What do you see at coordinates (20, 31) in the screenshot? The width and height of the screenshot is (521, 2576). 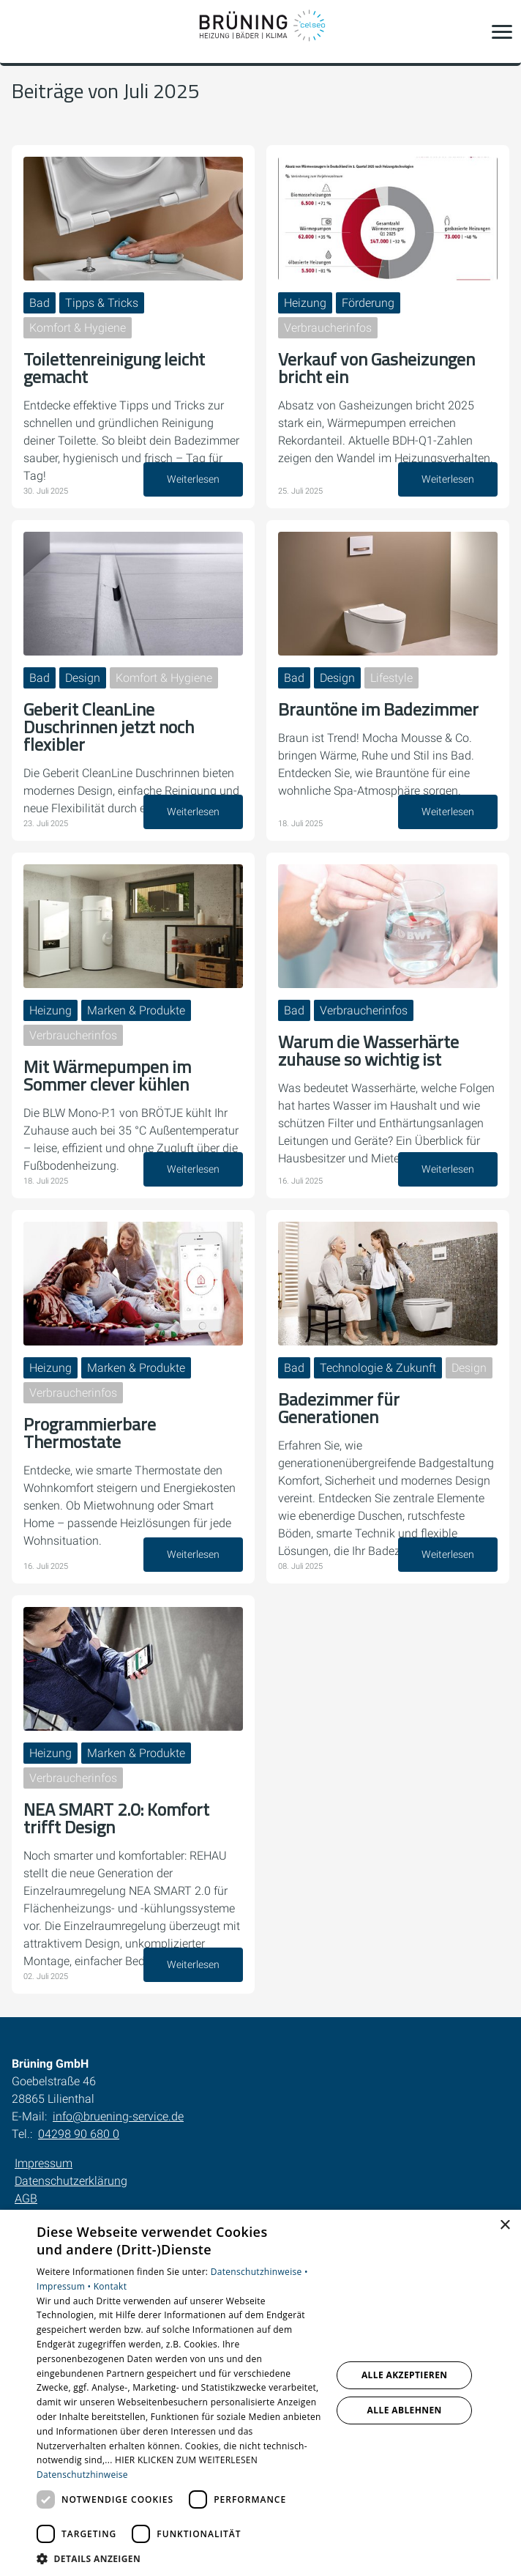 I see `[Kontaktmodal öffnen]` at bounding box center [20, 31].